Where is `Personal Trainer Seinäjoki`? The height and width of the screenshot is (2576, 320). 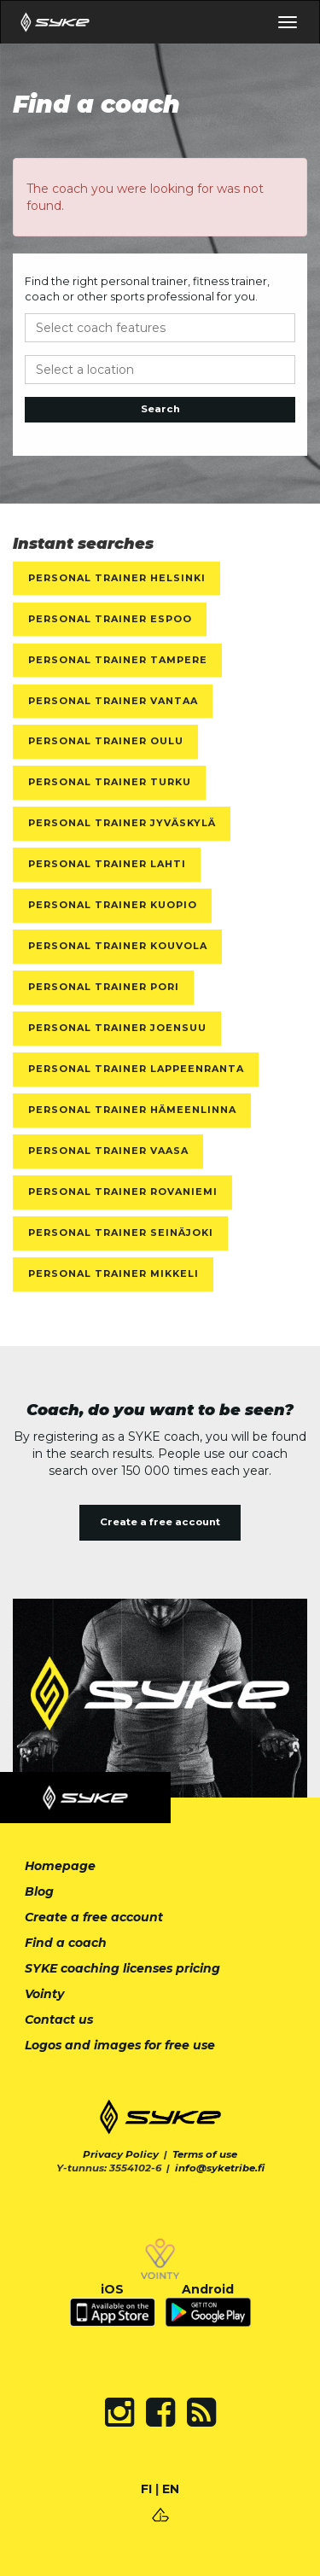
Personal Trainer Seinäjoki is located at coordinates (120, 1232).